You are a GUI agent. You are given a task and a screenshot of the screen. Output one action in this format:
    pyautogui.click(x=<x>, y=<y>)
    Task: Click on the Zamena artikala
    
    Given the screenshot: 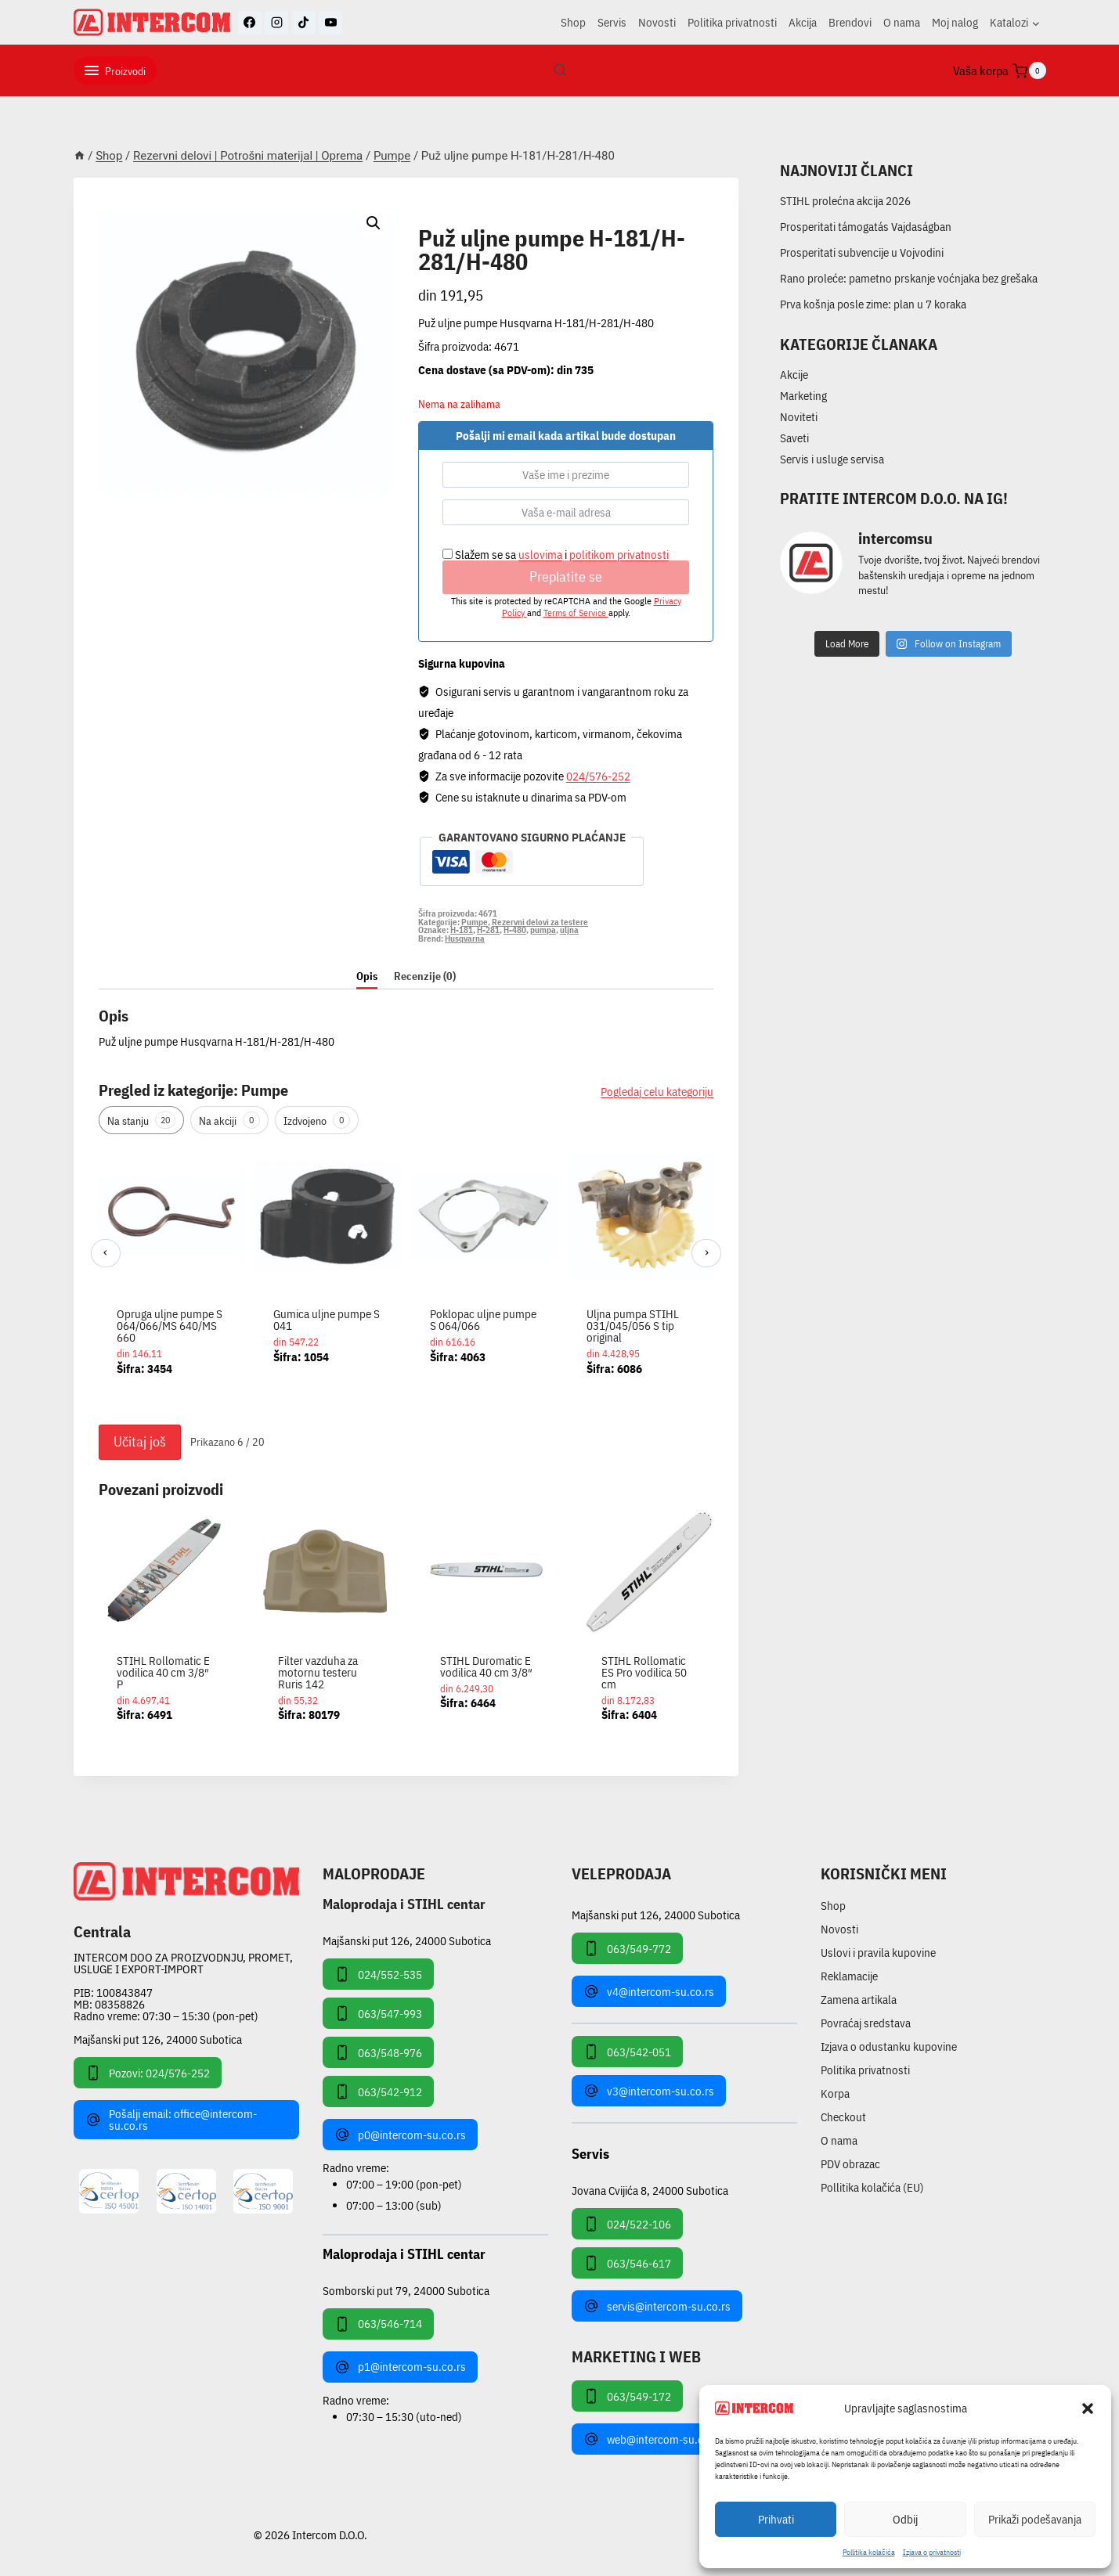 What is the action you would take?
    pyautogui.click(x=859, y=1999)
    